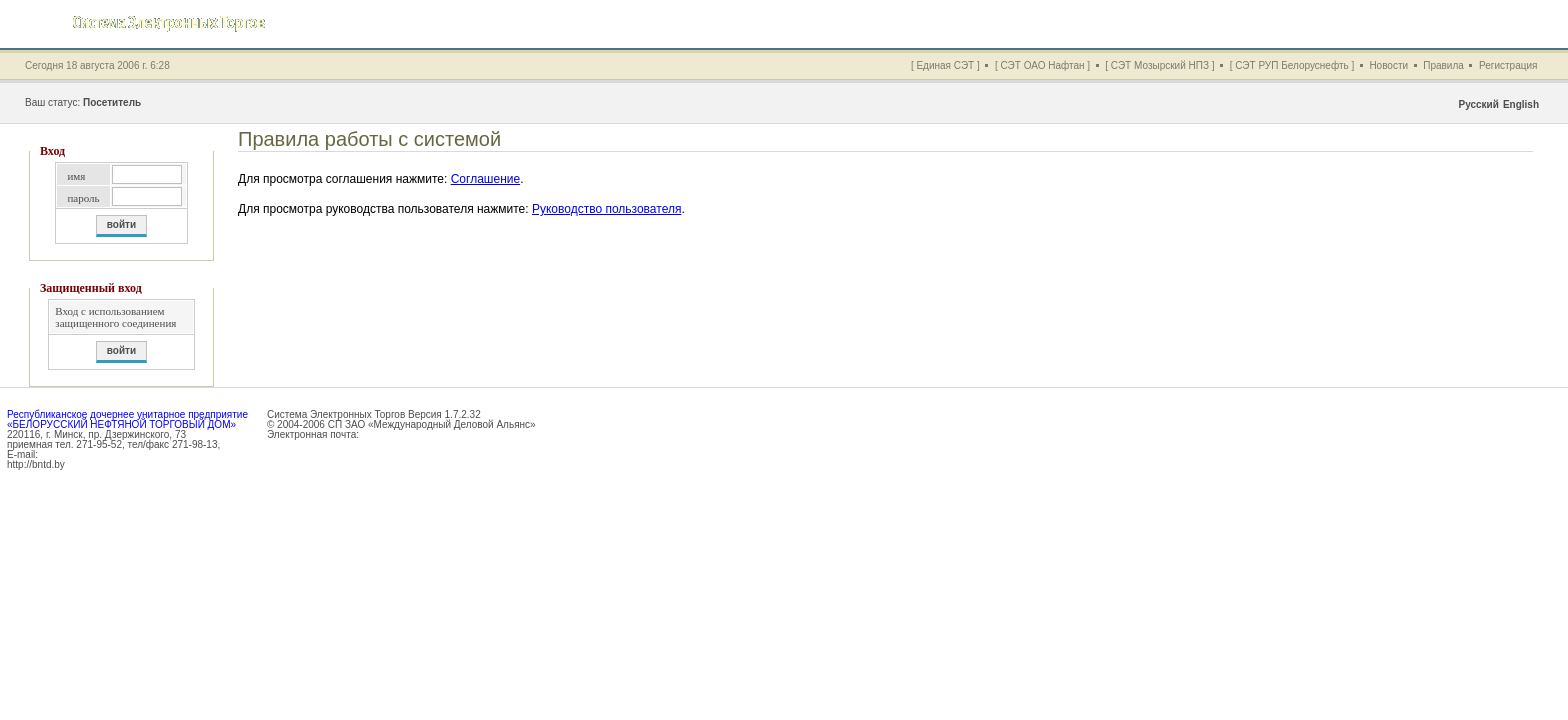  I want to click on [ СЭТ Мозырский НПЗ ], so click(1159, 65).